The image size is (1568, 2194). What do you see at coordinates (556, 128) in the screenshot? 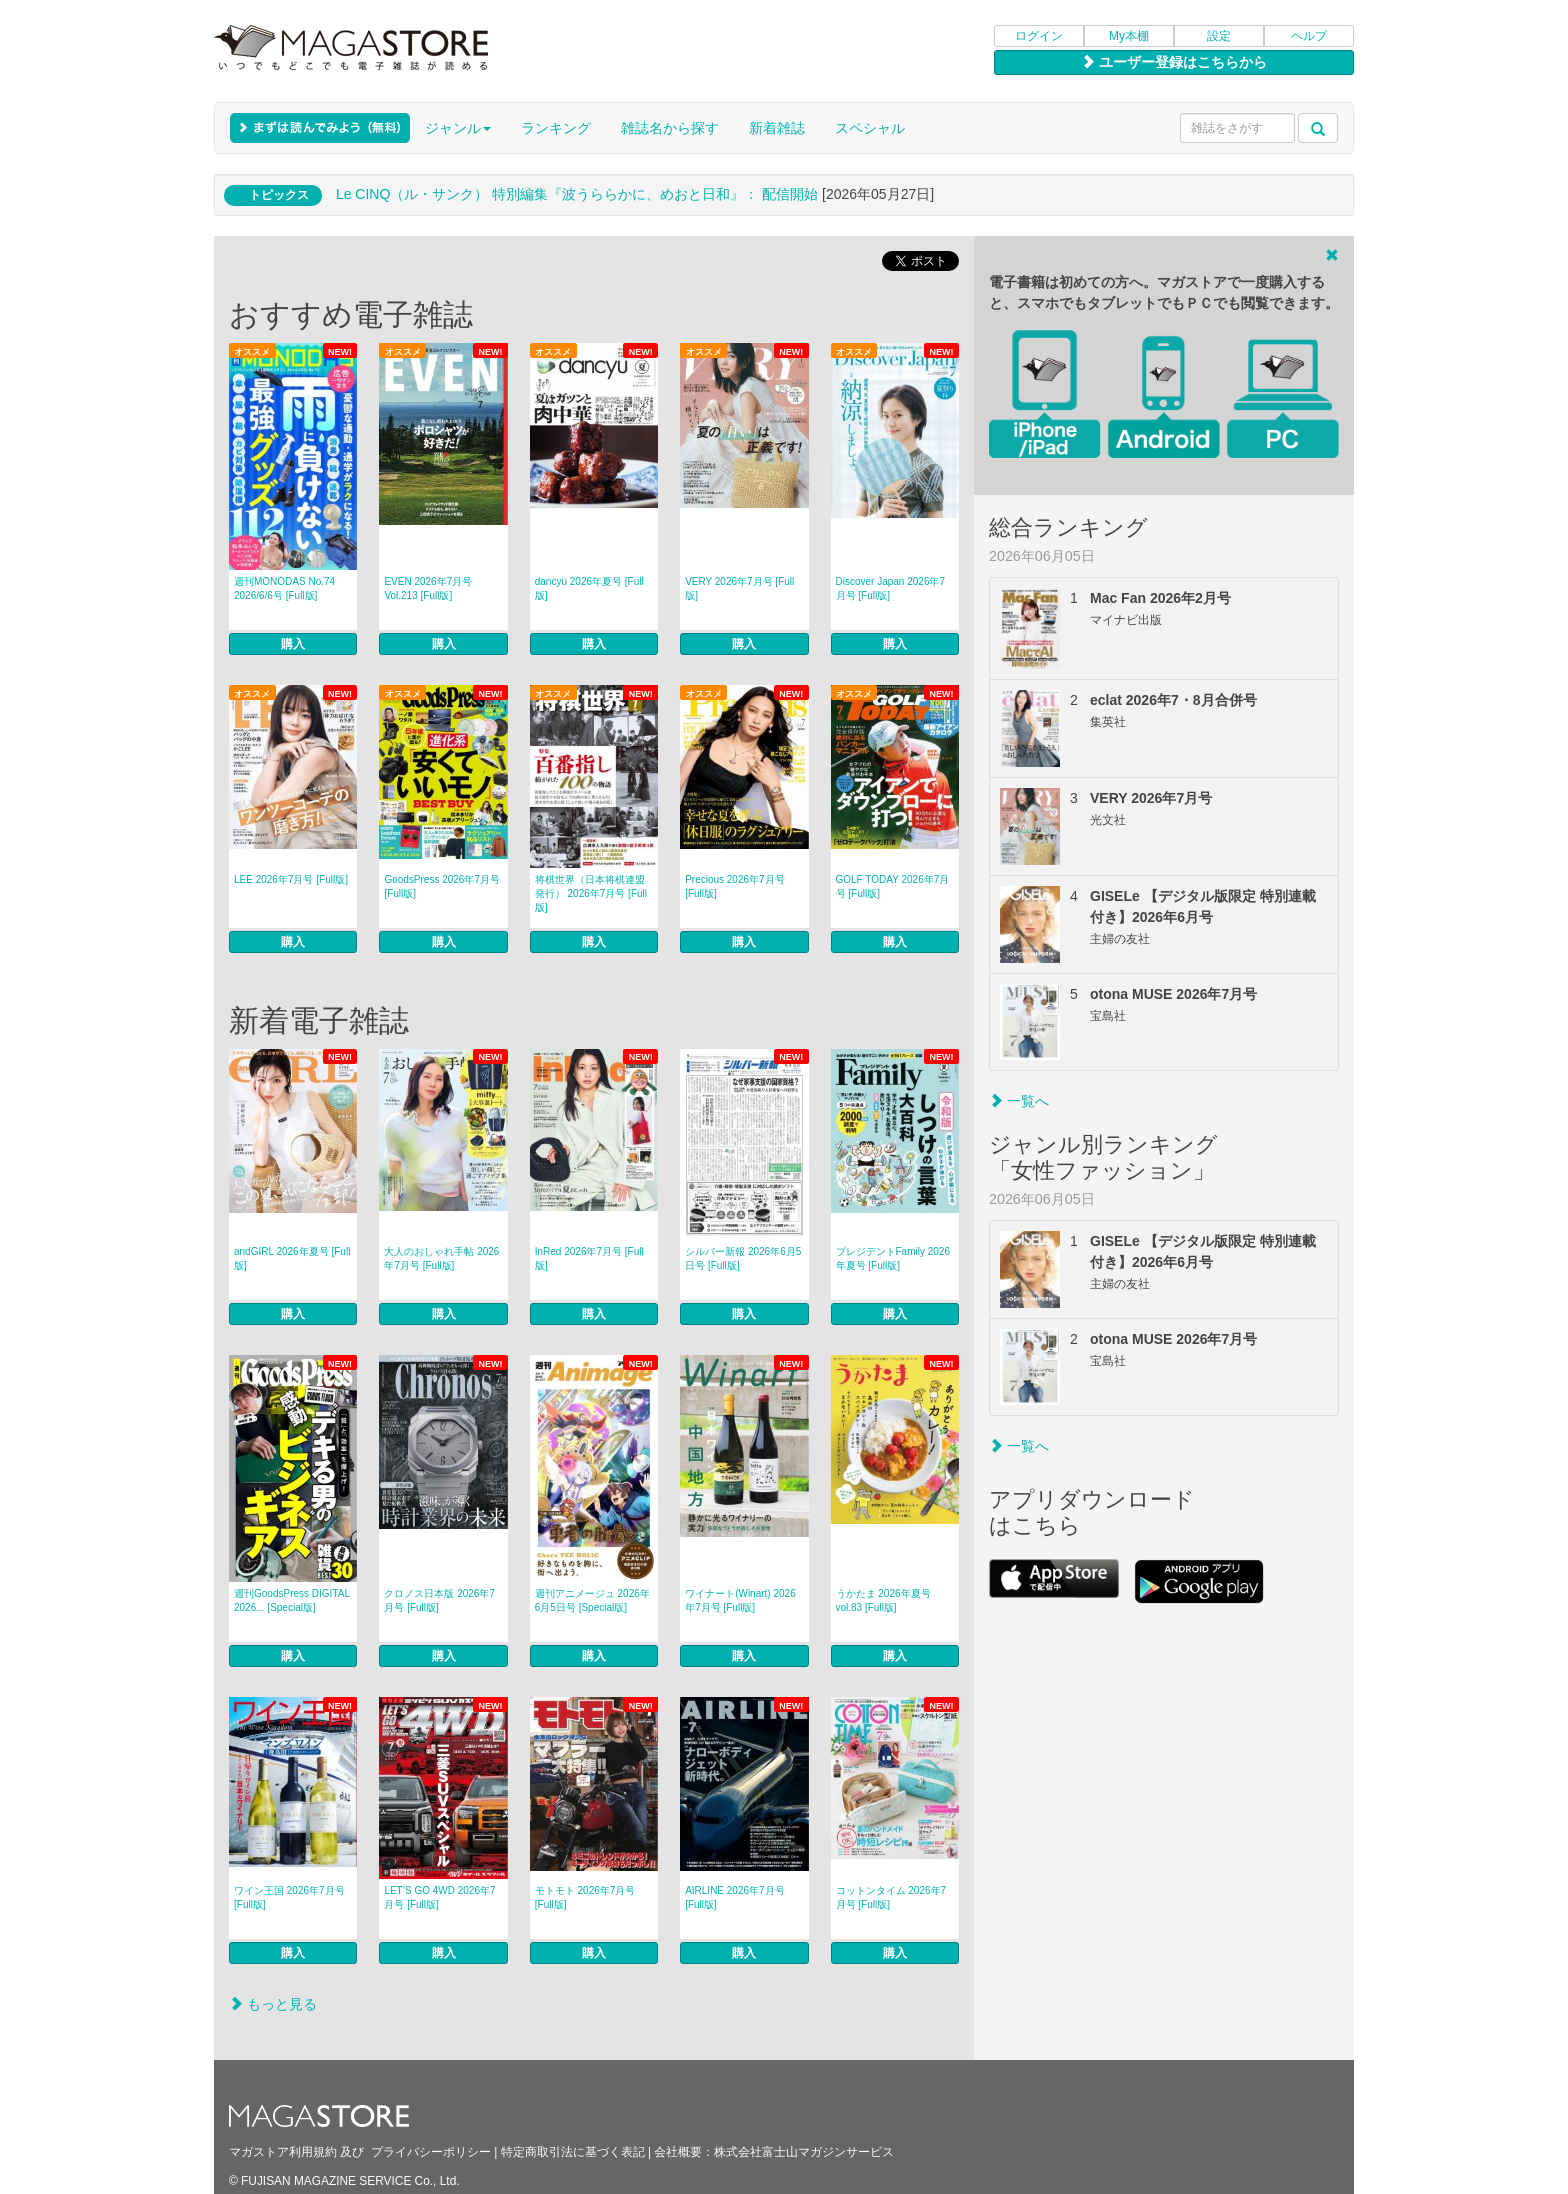
I see `ランキング` at bounding box center [556, 128].